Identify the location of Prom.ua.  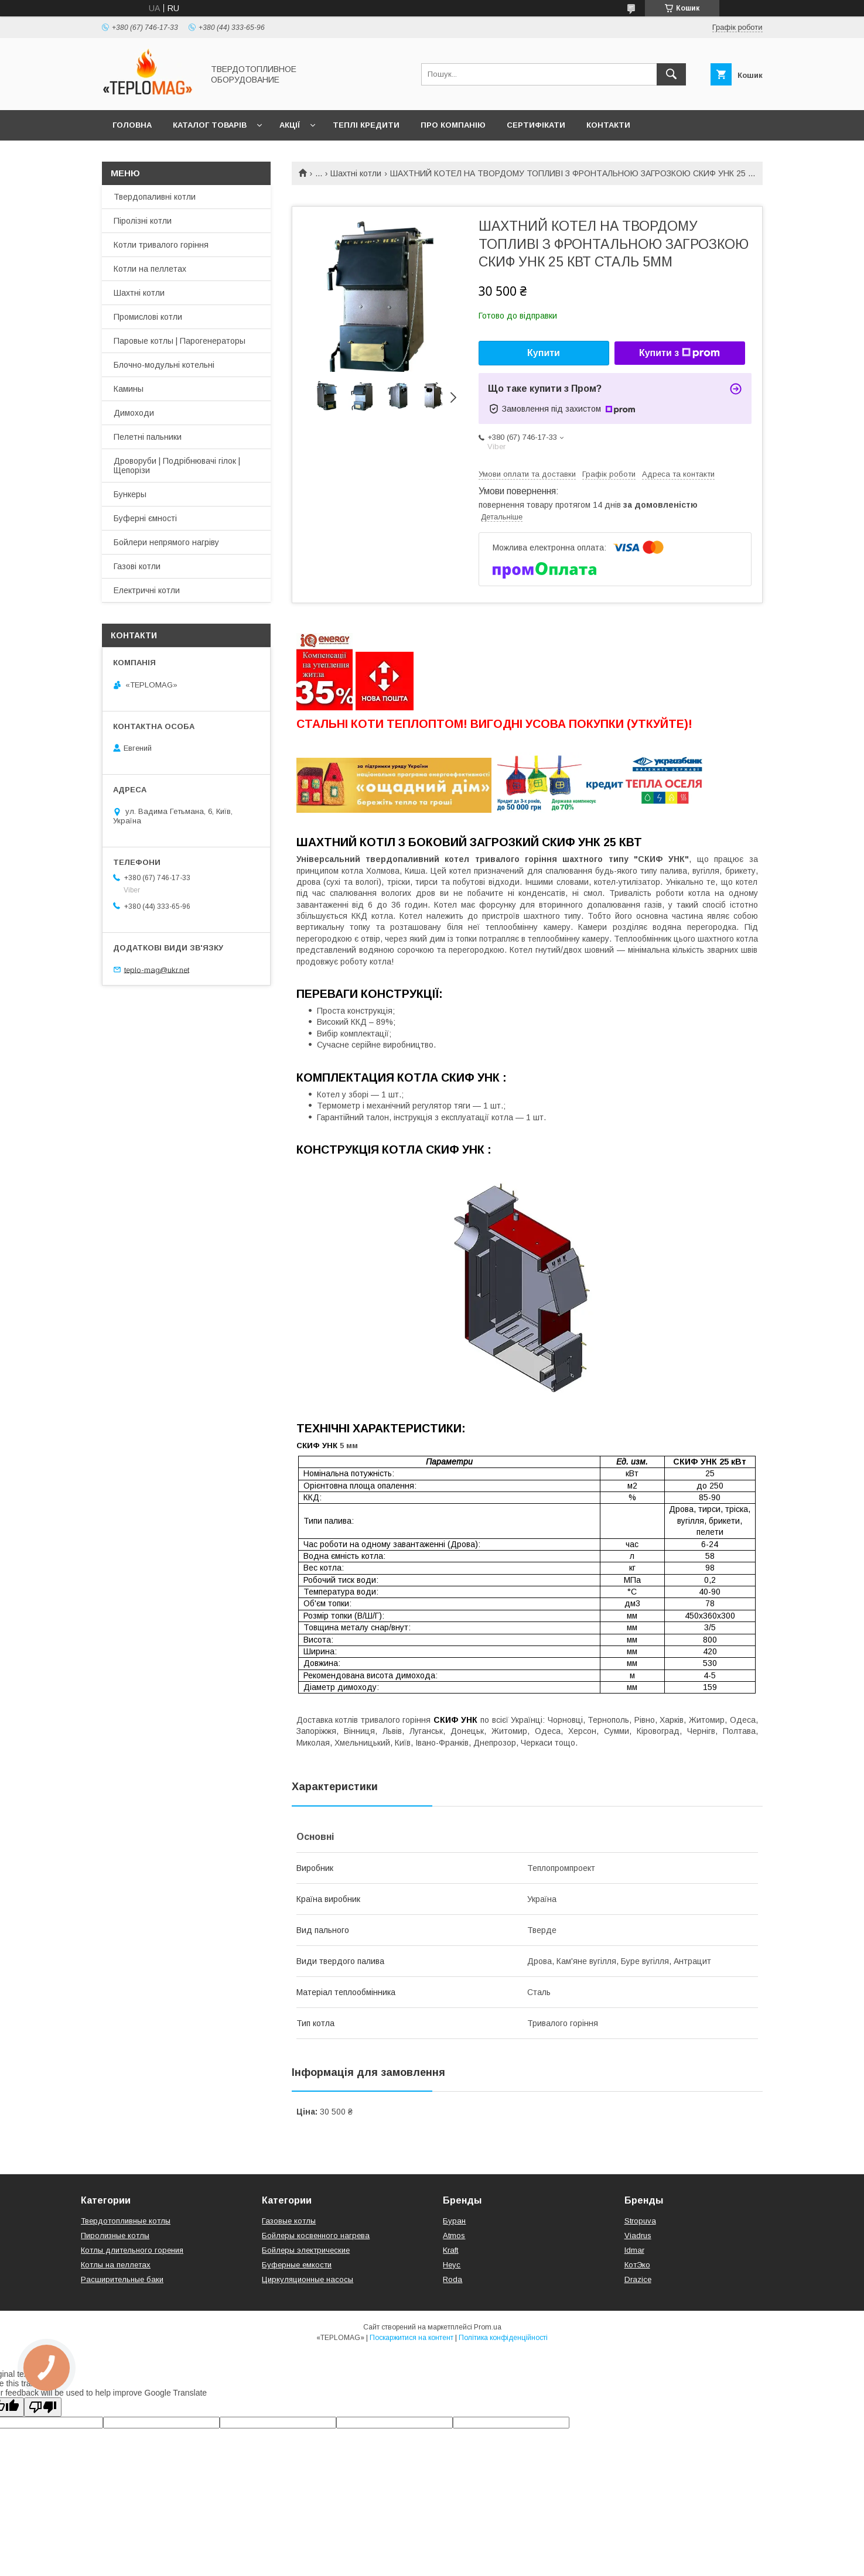
(487, 2327).